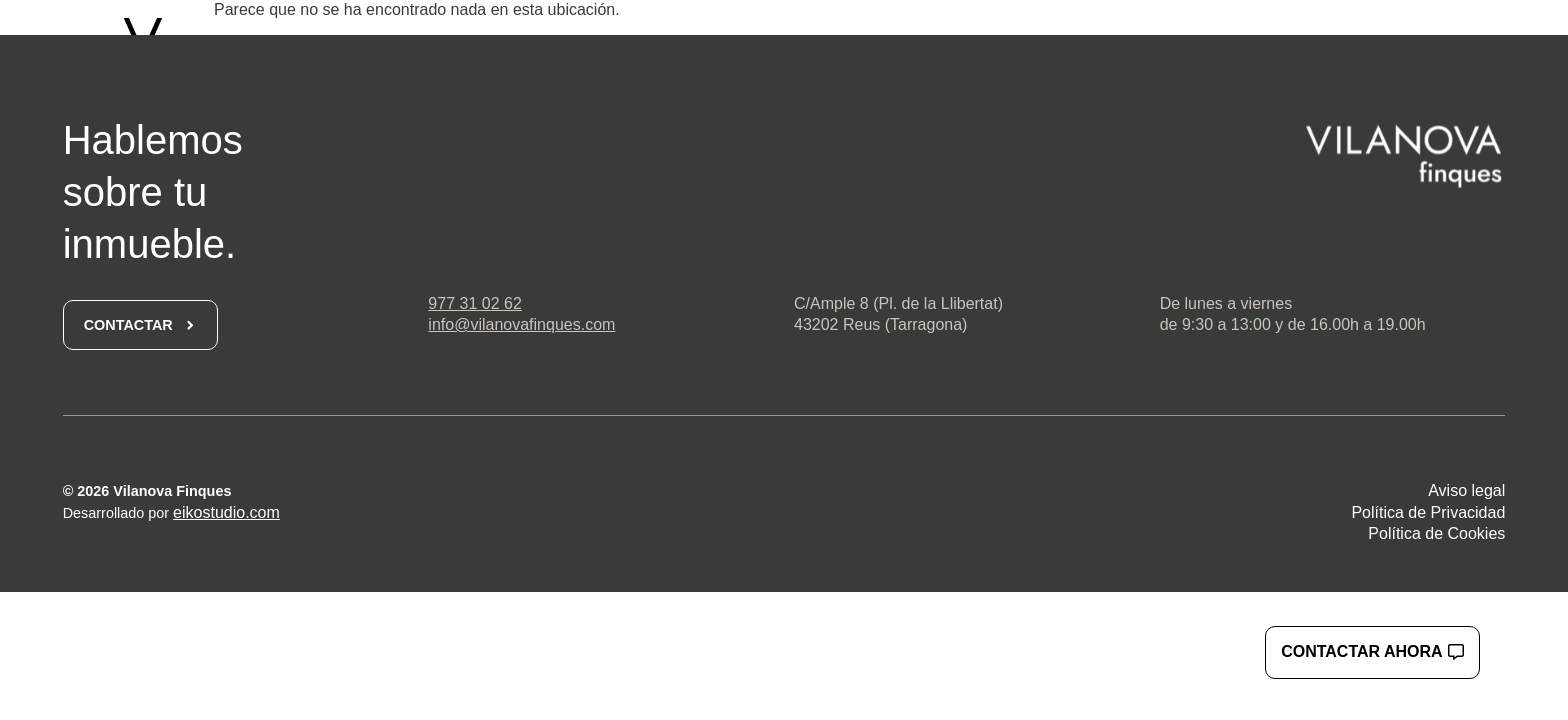  What do you see at coordinates (1428, 512) in the screenshot?
I see `Política de Privacidad` at bounding box center [1428, 512].